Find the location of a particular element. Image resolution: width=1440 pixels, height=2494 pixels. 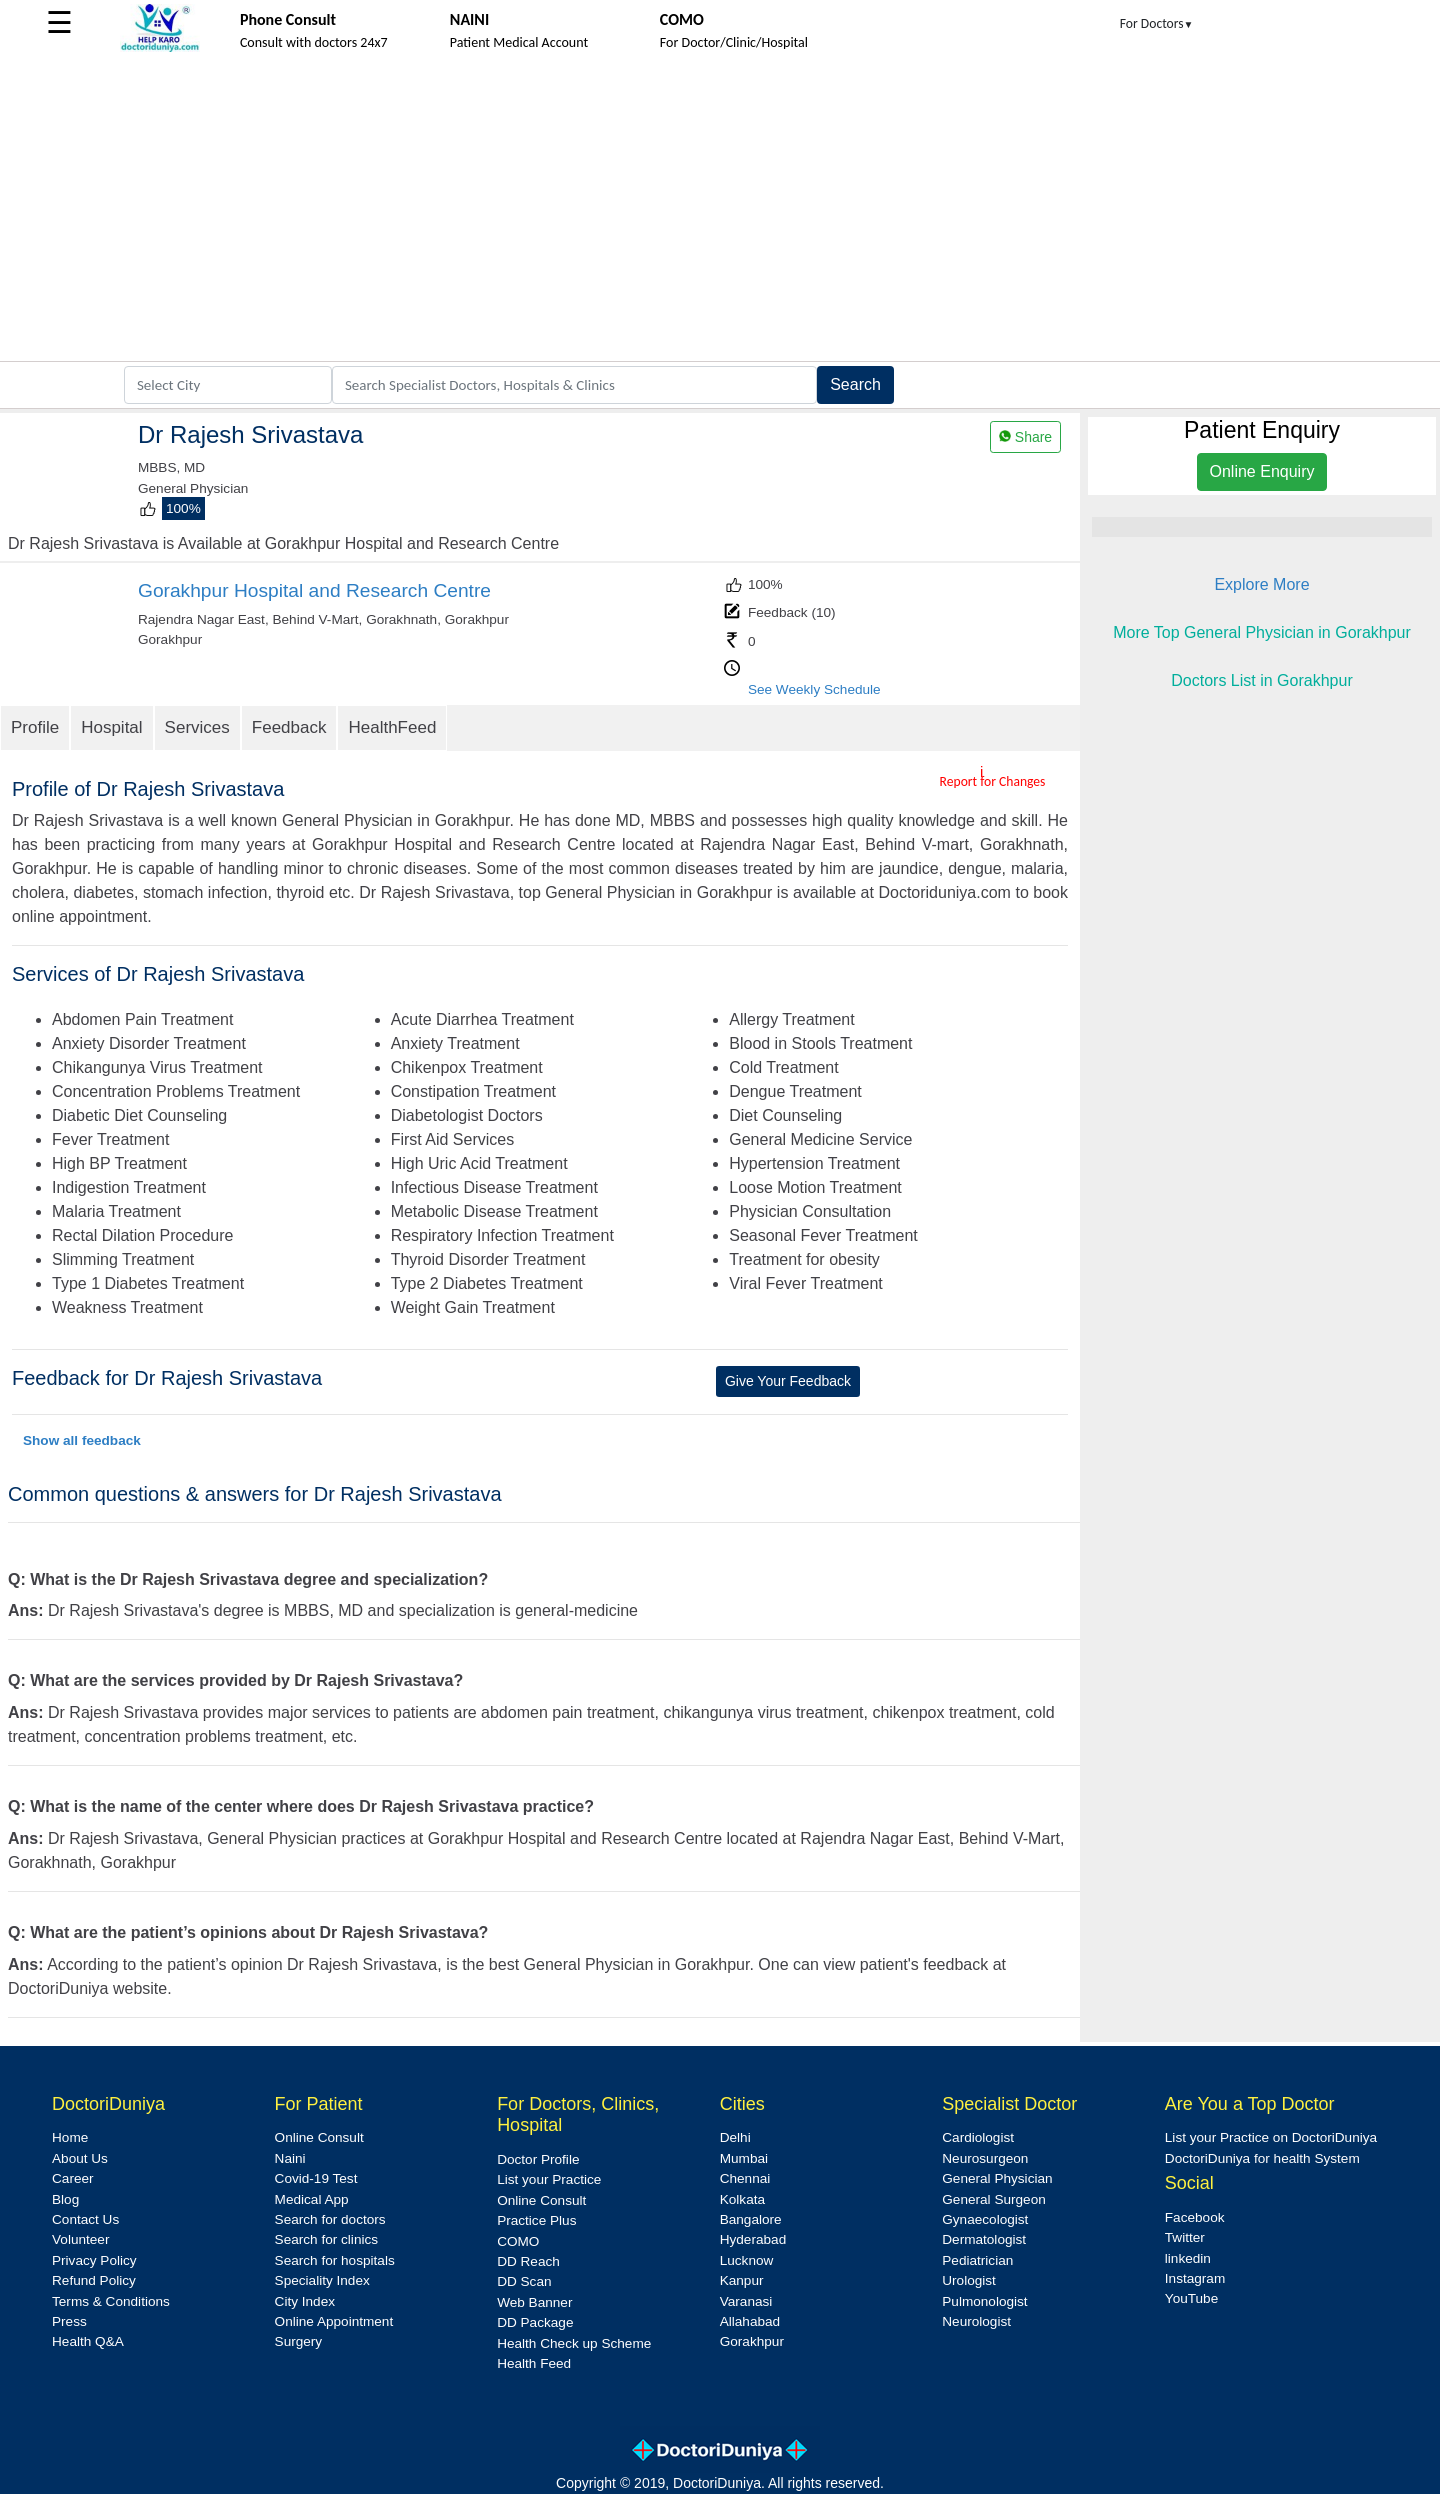

Neurosurgeon is located at coordinates (985, 2158).